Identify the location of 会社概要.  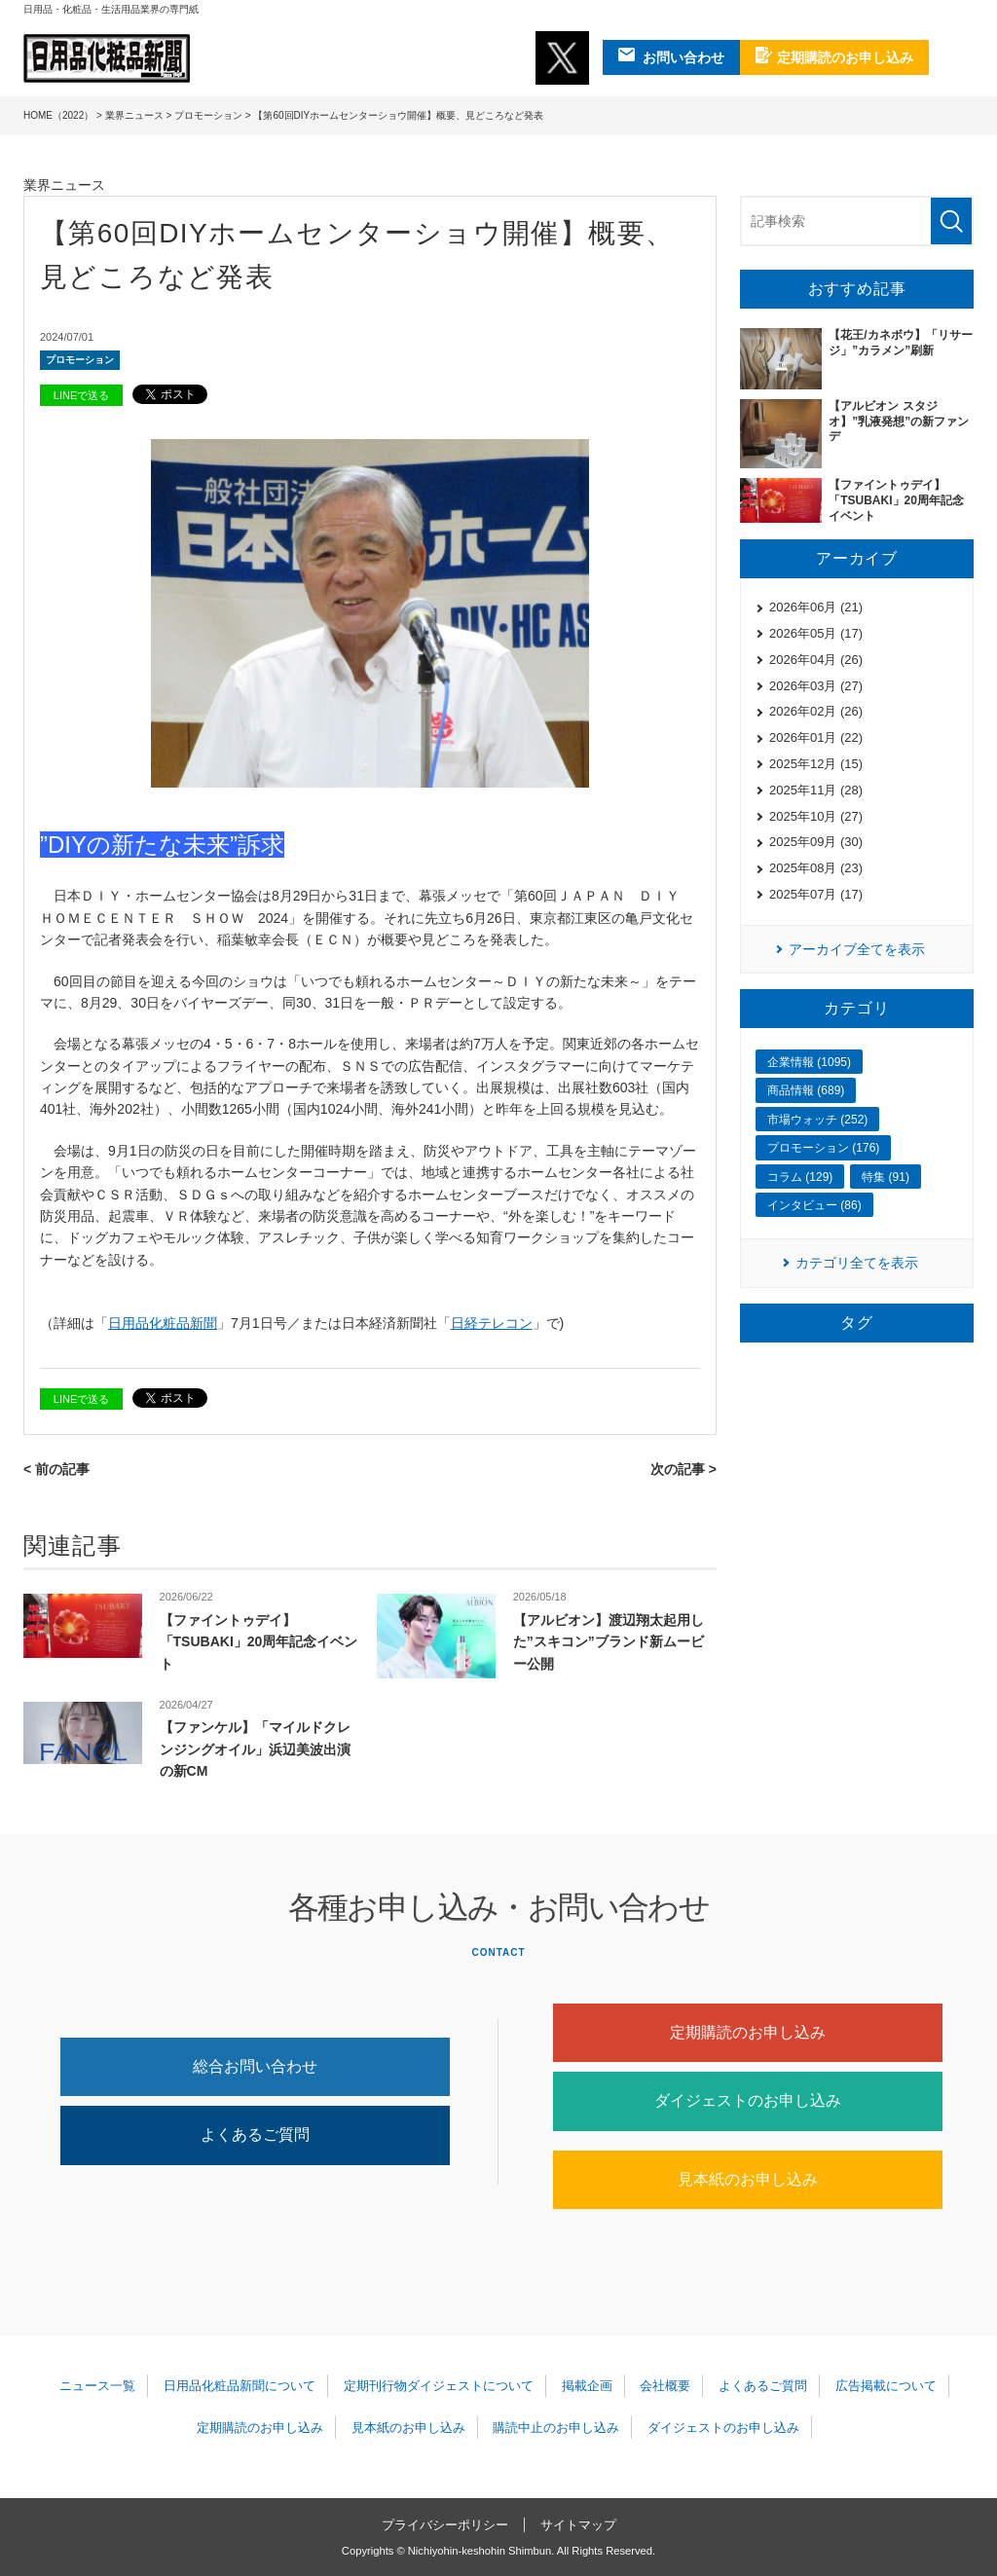
(665, 2385).